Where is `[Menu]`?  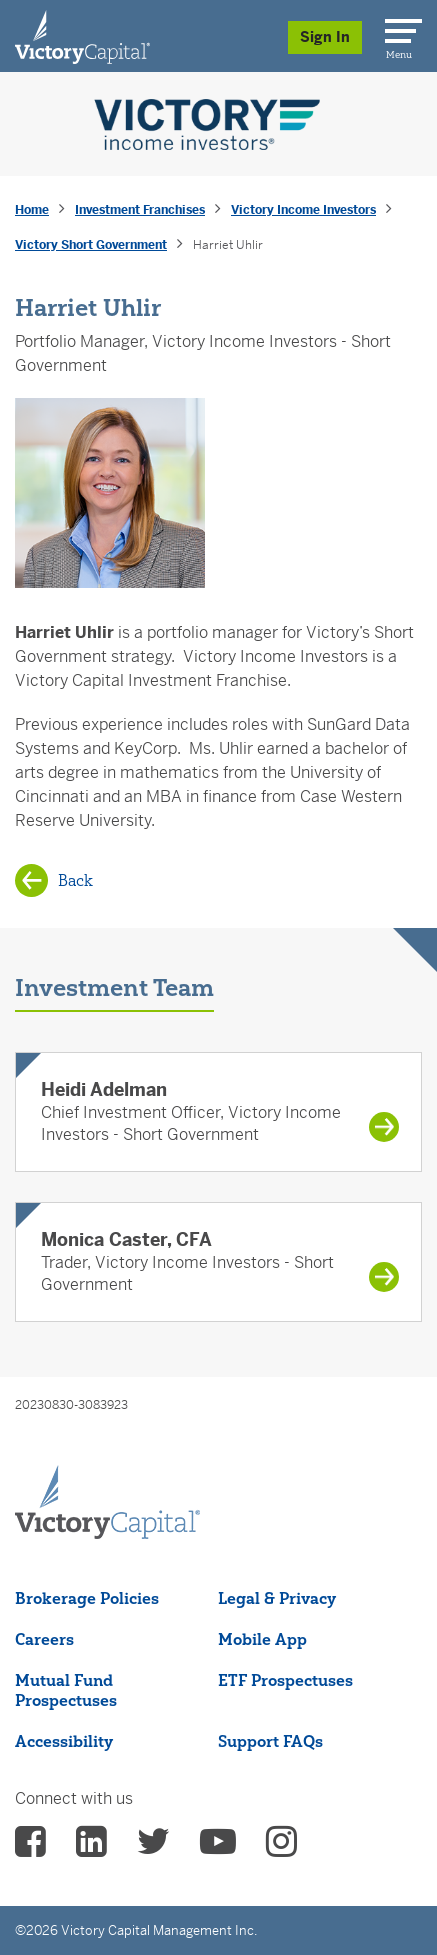 [Menu] is located at coordinates (400, 27).